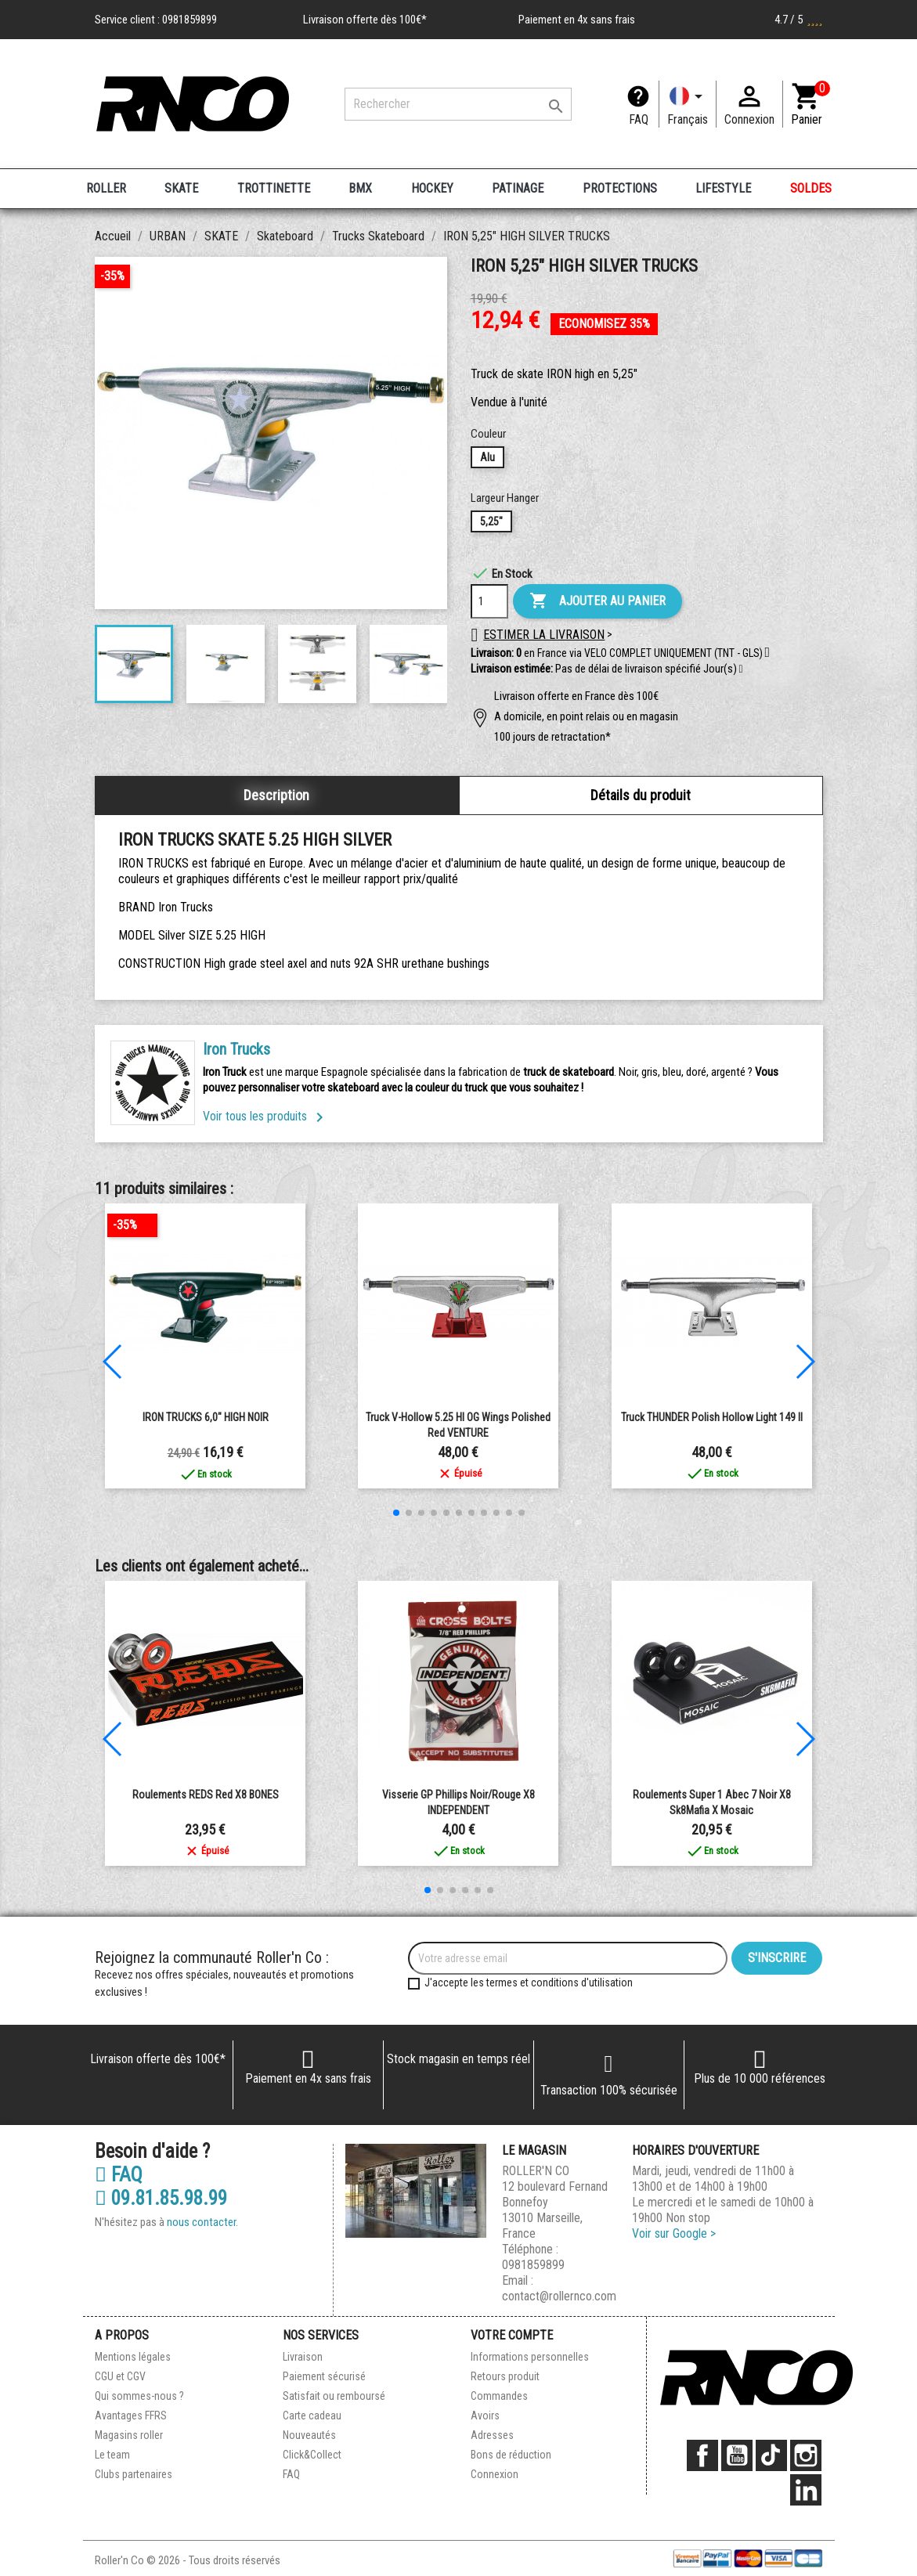 This screenshot has height=2576, width=917. What do you see at coordinates (597, 601) in the screenshot?
I see `Ajouter au panier` at bounding box center [597, 601].